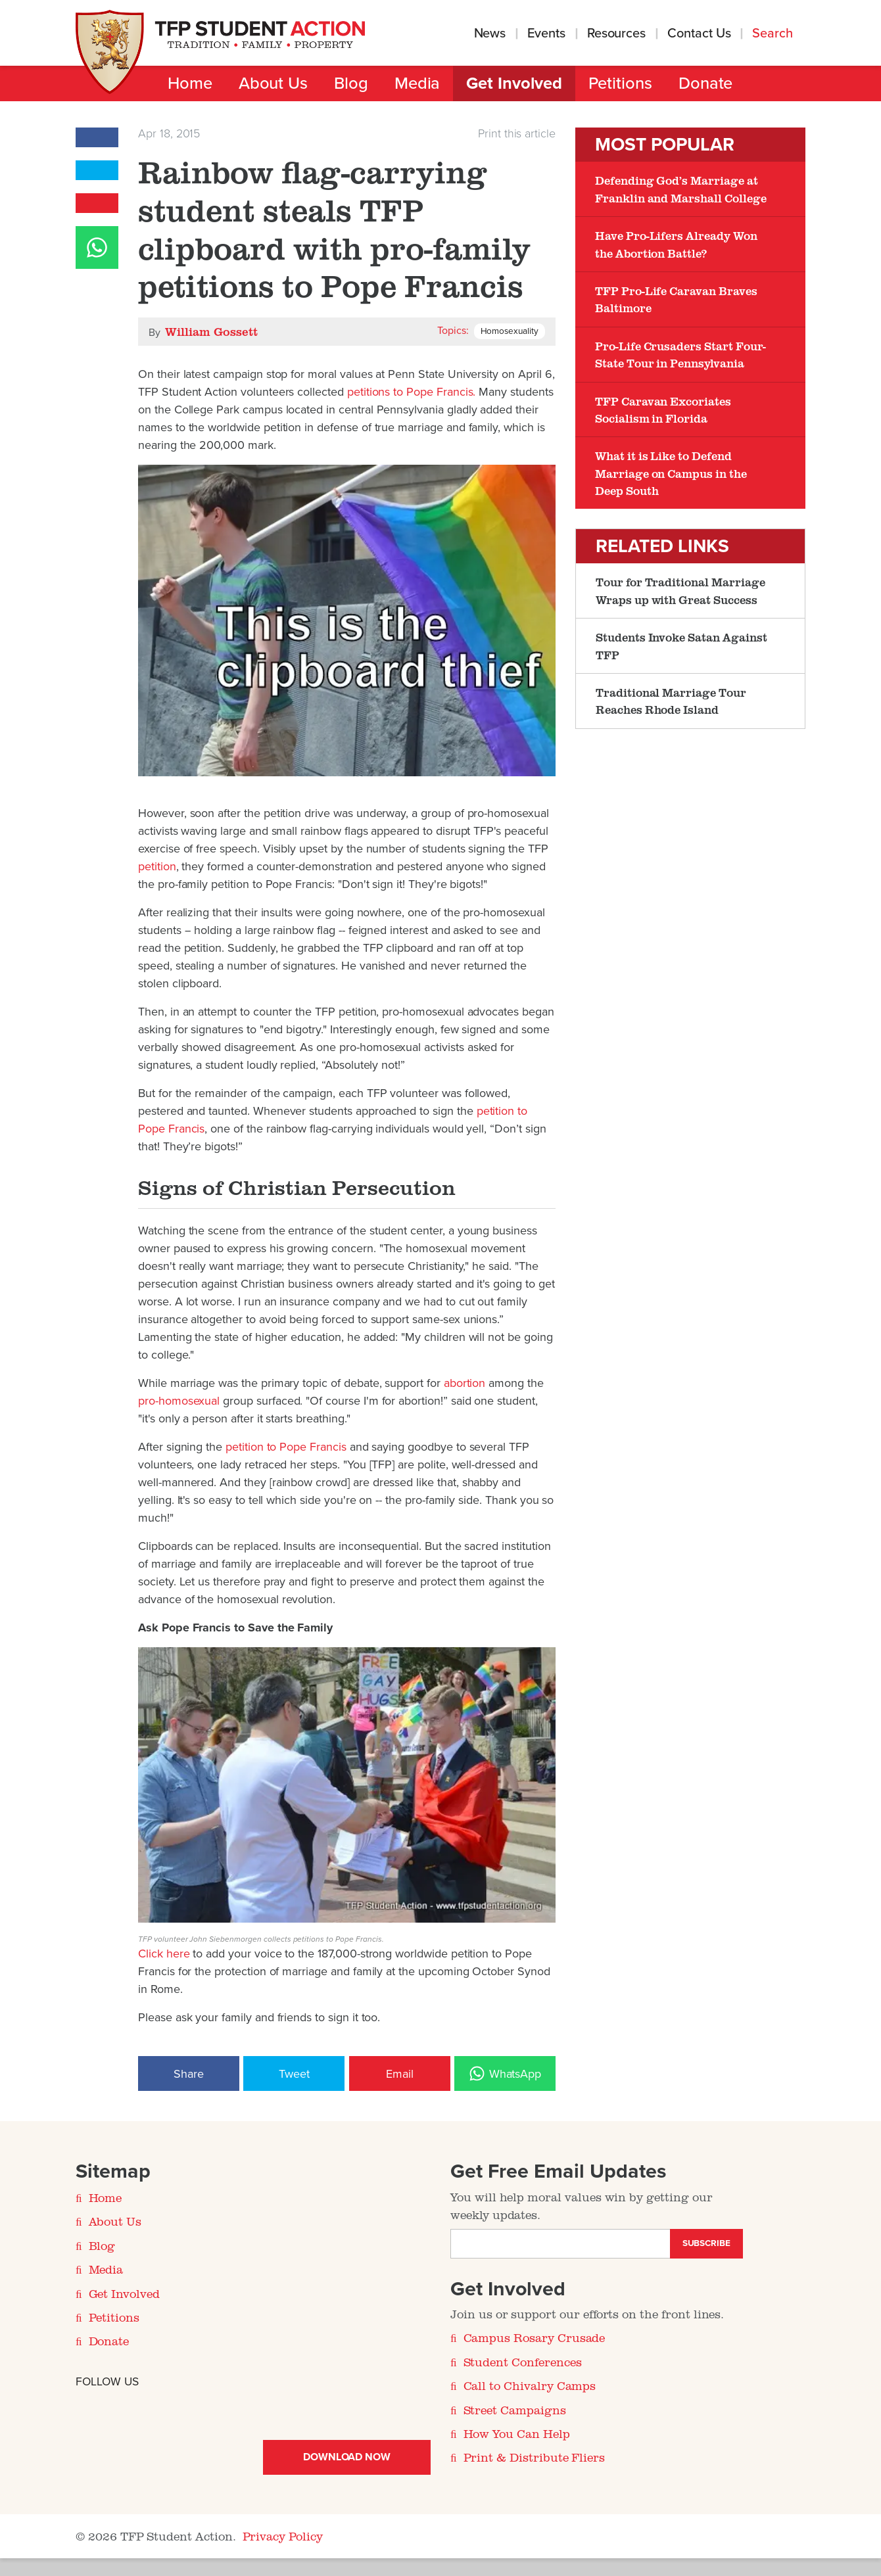  I want to click on Print & Distribute Fliers, so click(535, 2457).